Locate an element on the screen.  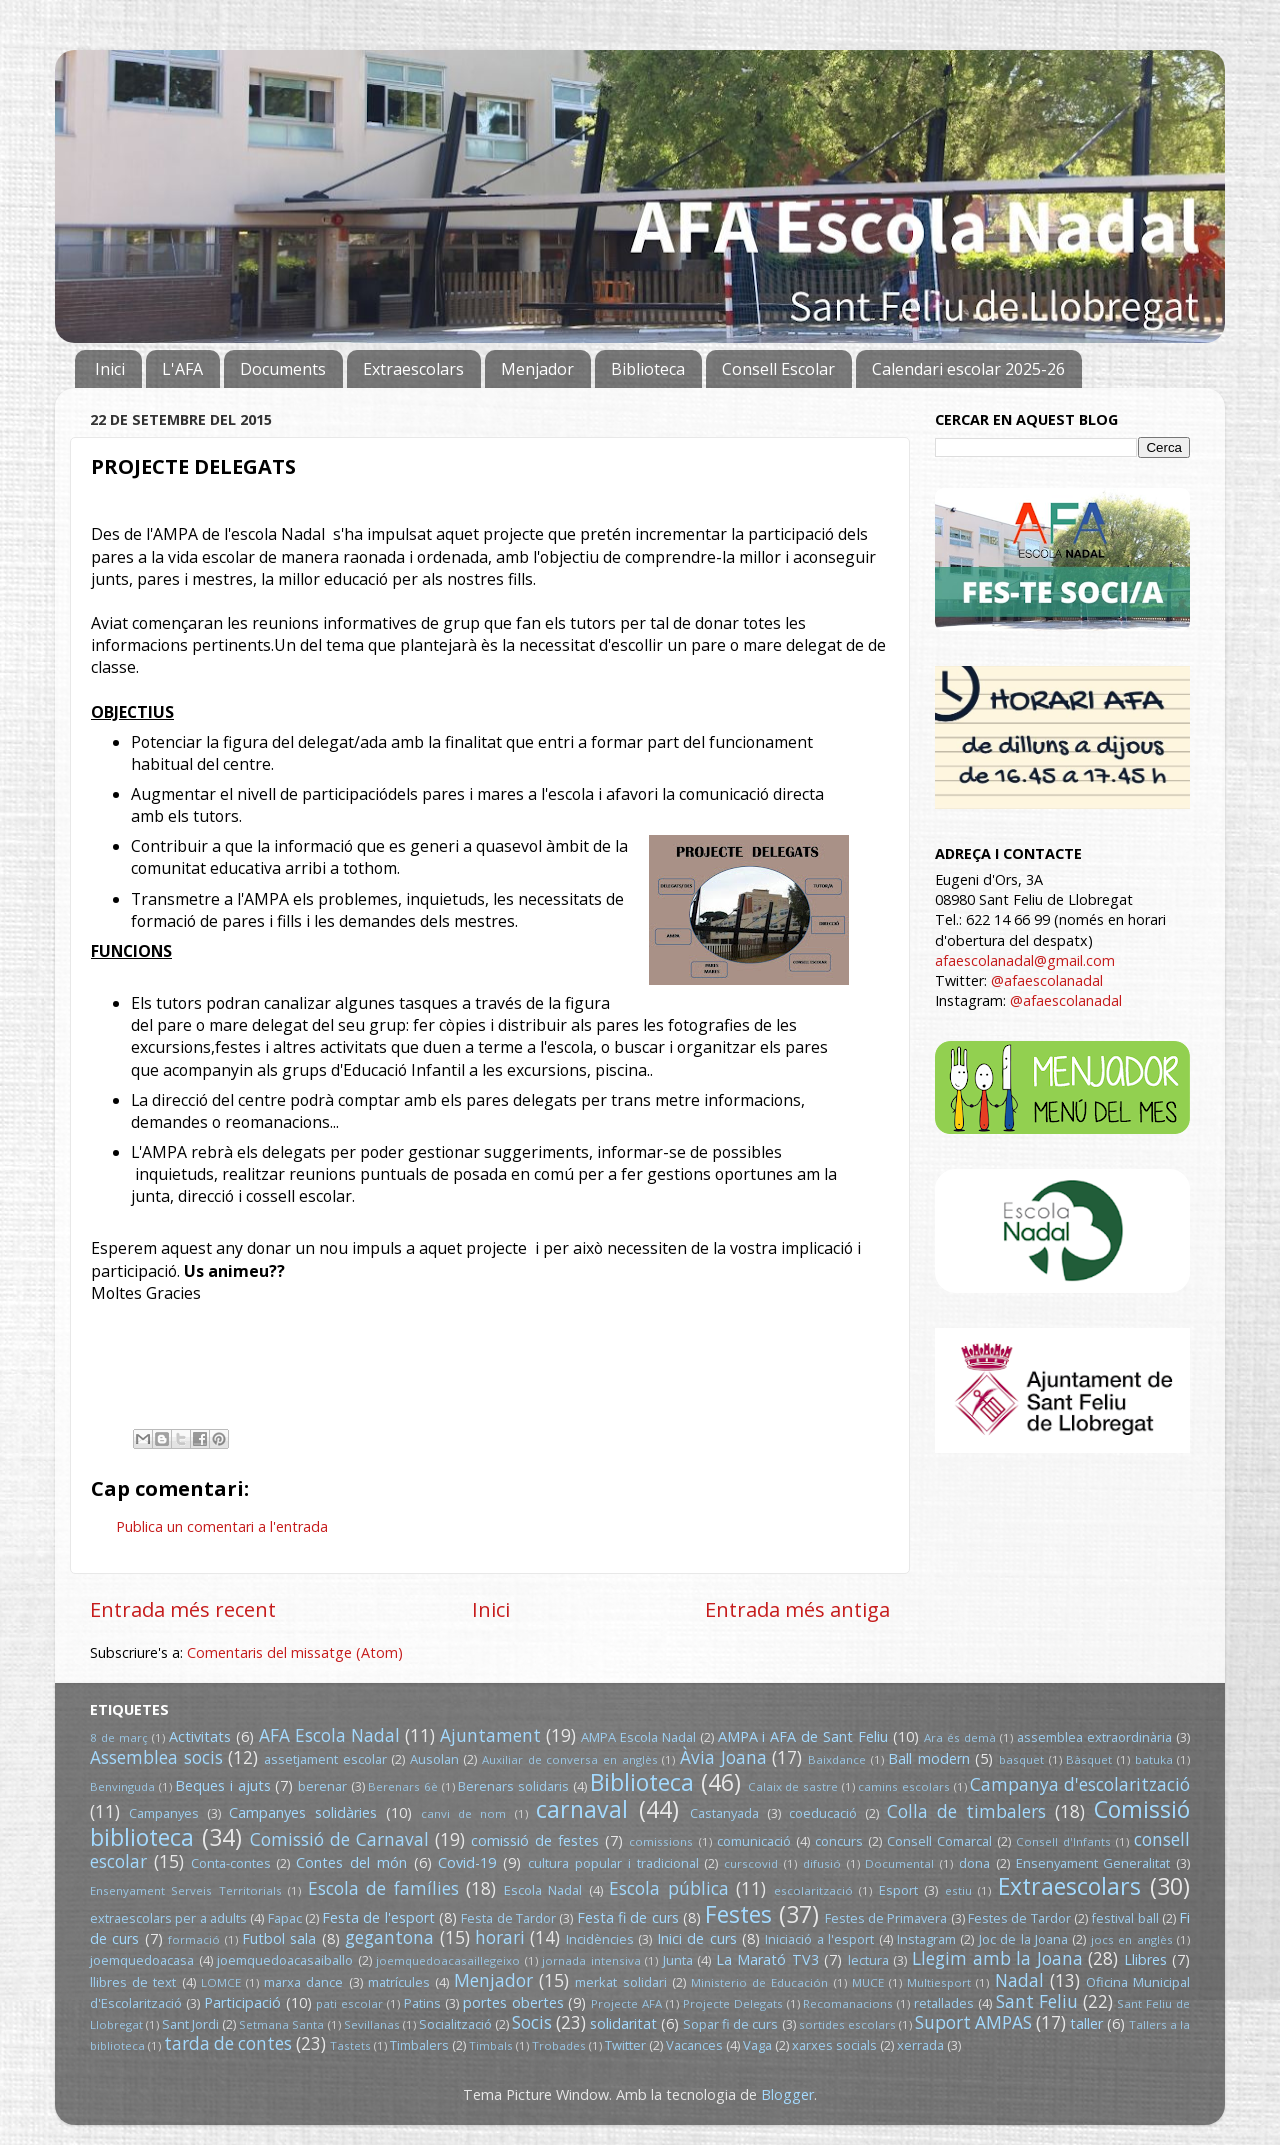
Timbals is located at coordinates (491, 2045).